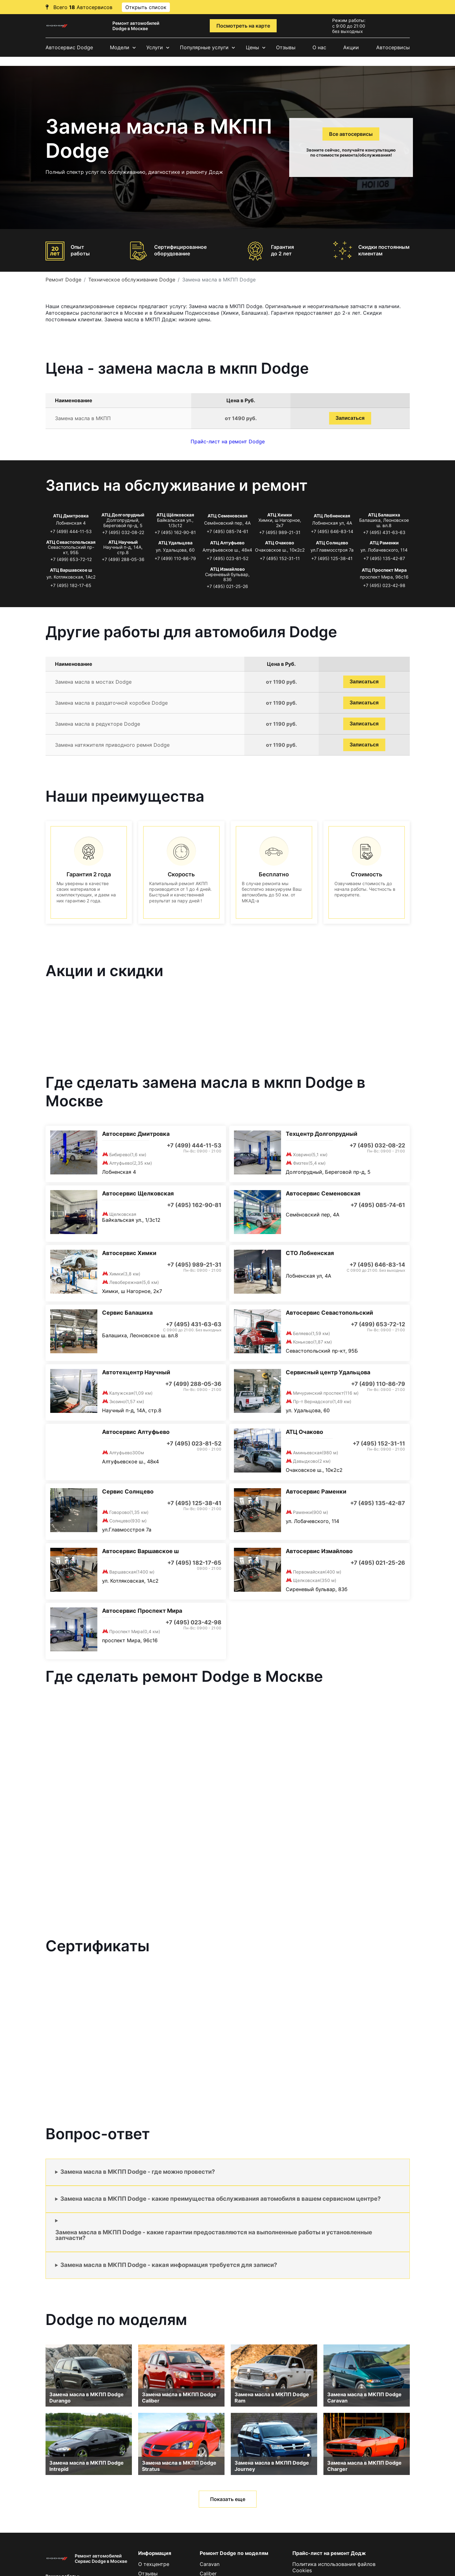  I want to click on Прайс-лист на ремонт Dodge, so click(228, 441).